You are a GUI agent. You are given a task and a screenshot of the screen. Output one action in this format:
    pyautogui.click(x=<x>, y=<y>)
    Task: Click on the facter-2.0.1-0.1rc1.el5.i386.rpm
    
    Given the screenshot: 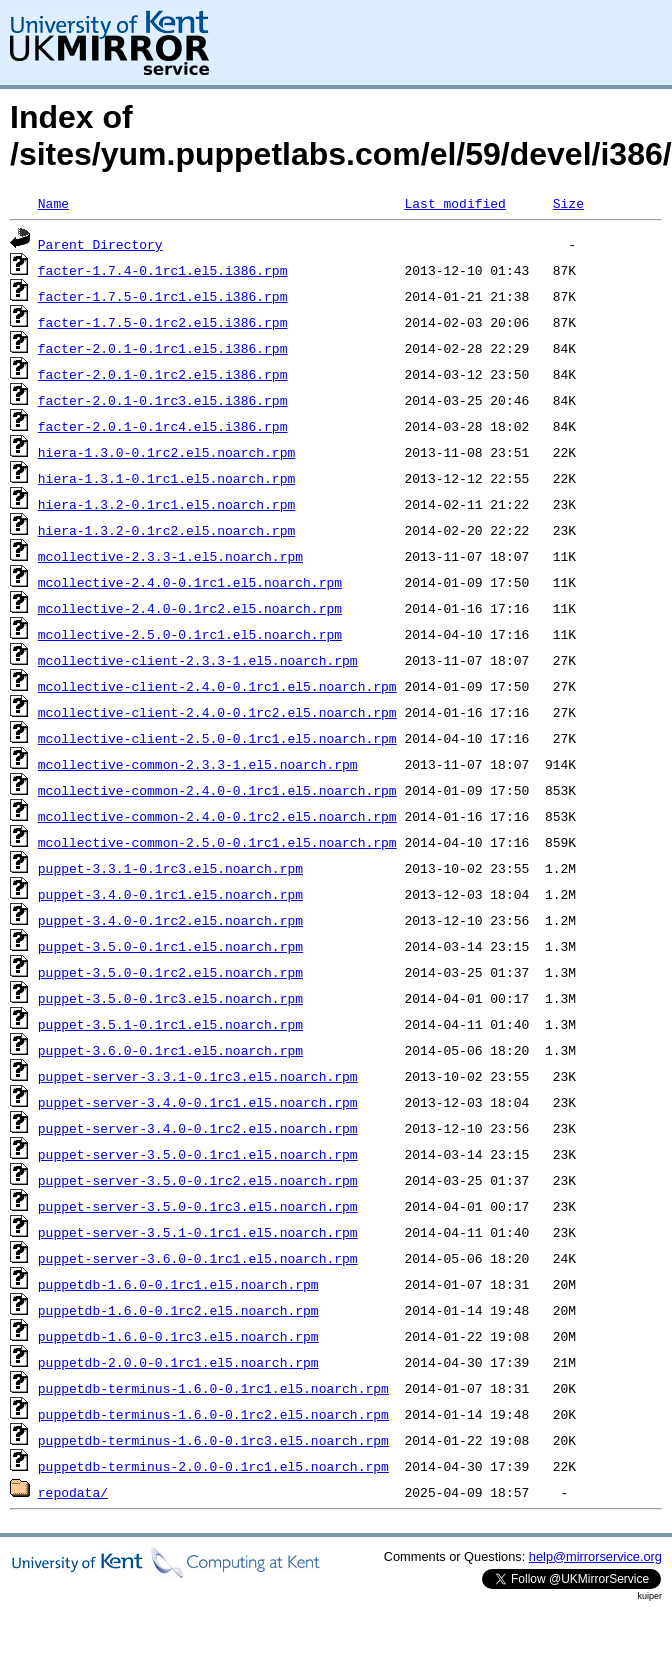 What is the action you would take?
    pyautogui.click(x=163, y=348)
    